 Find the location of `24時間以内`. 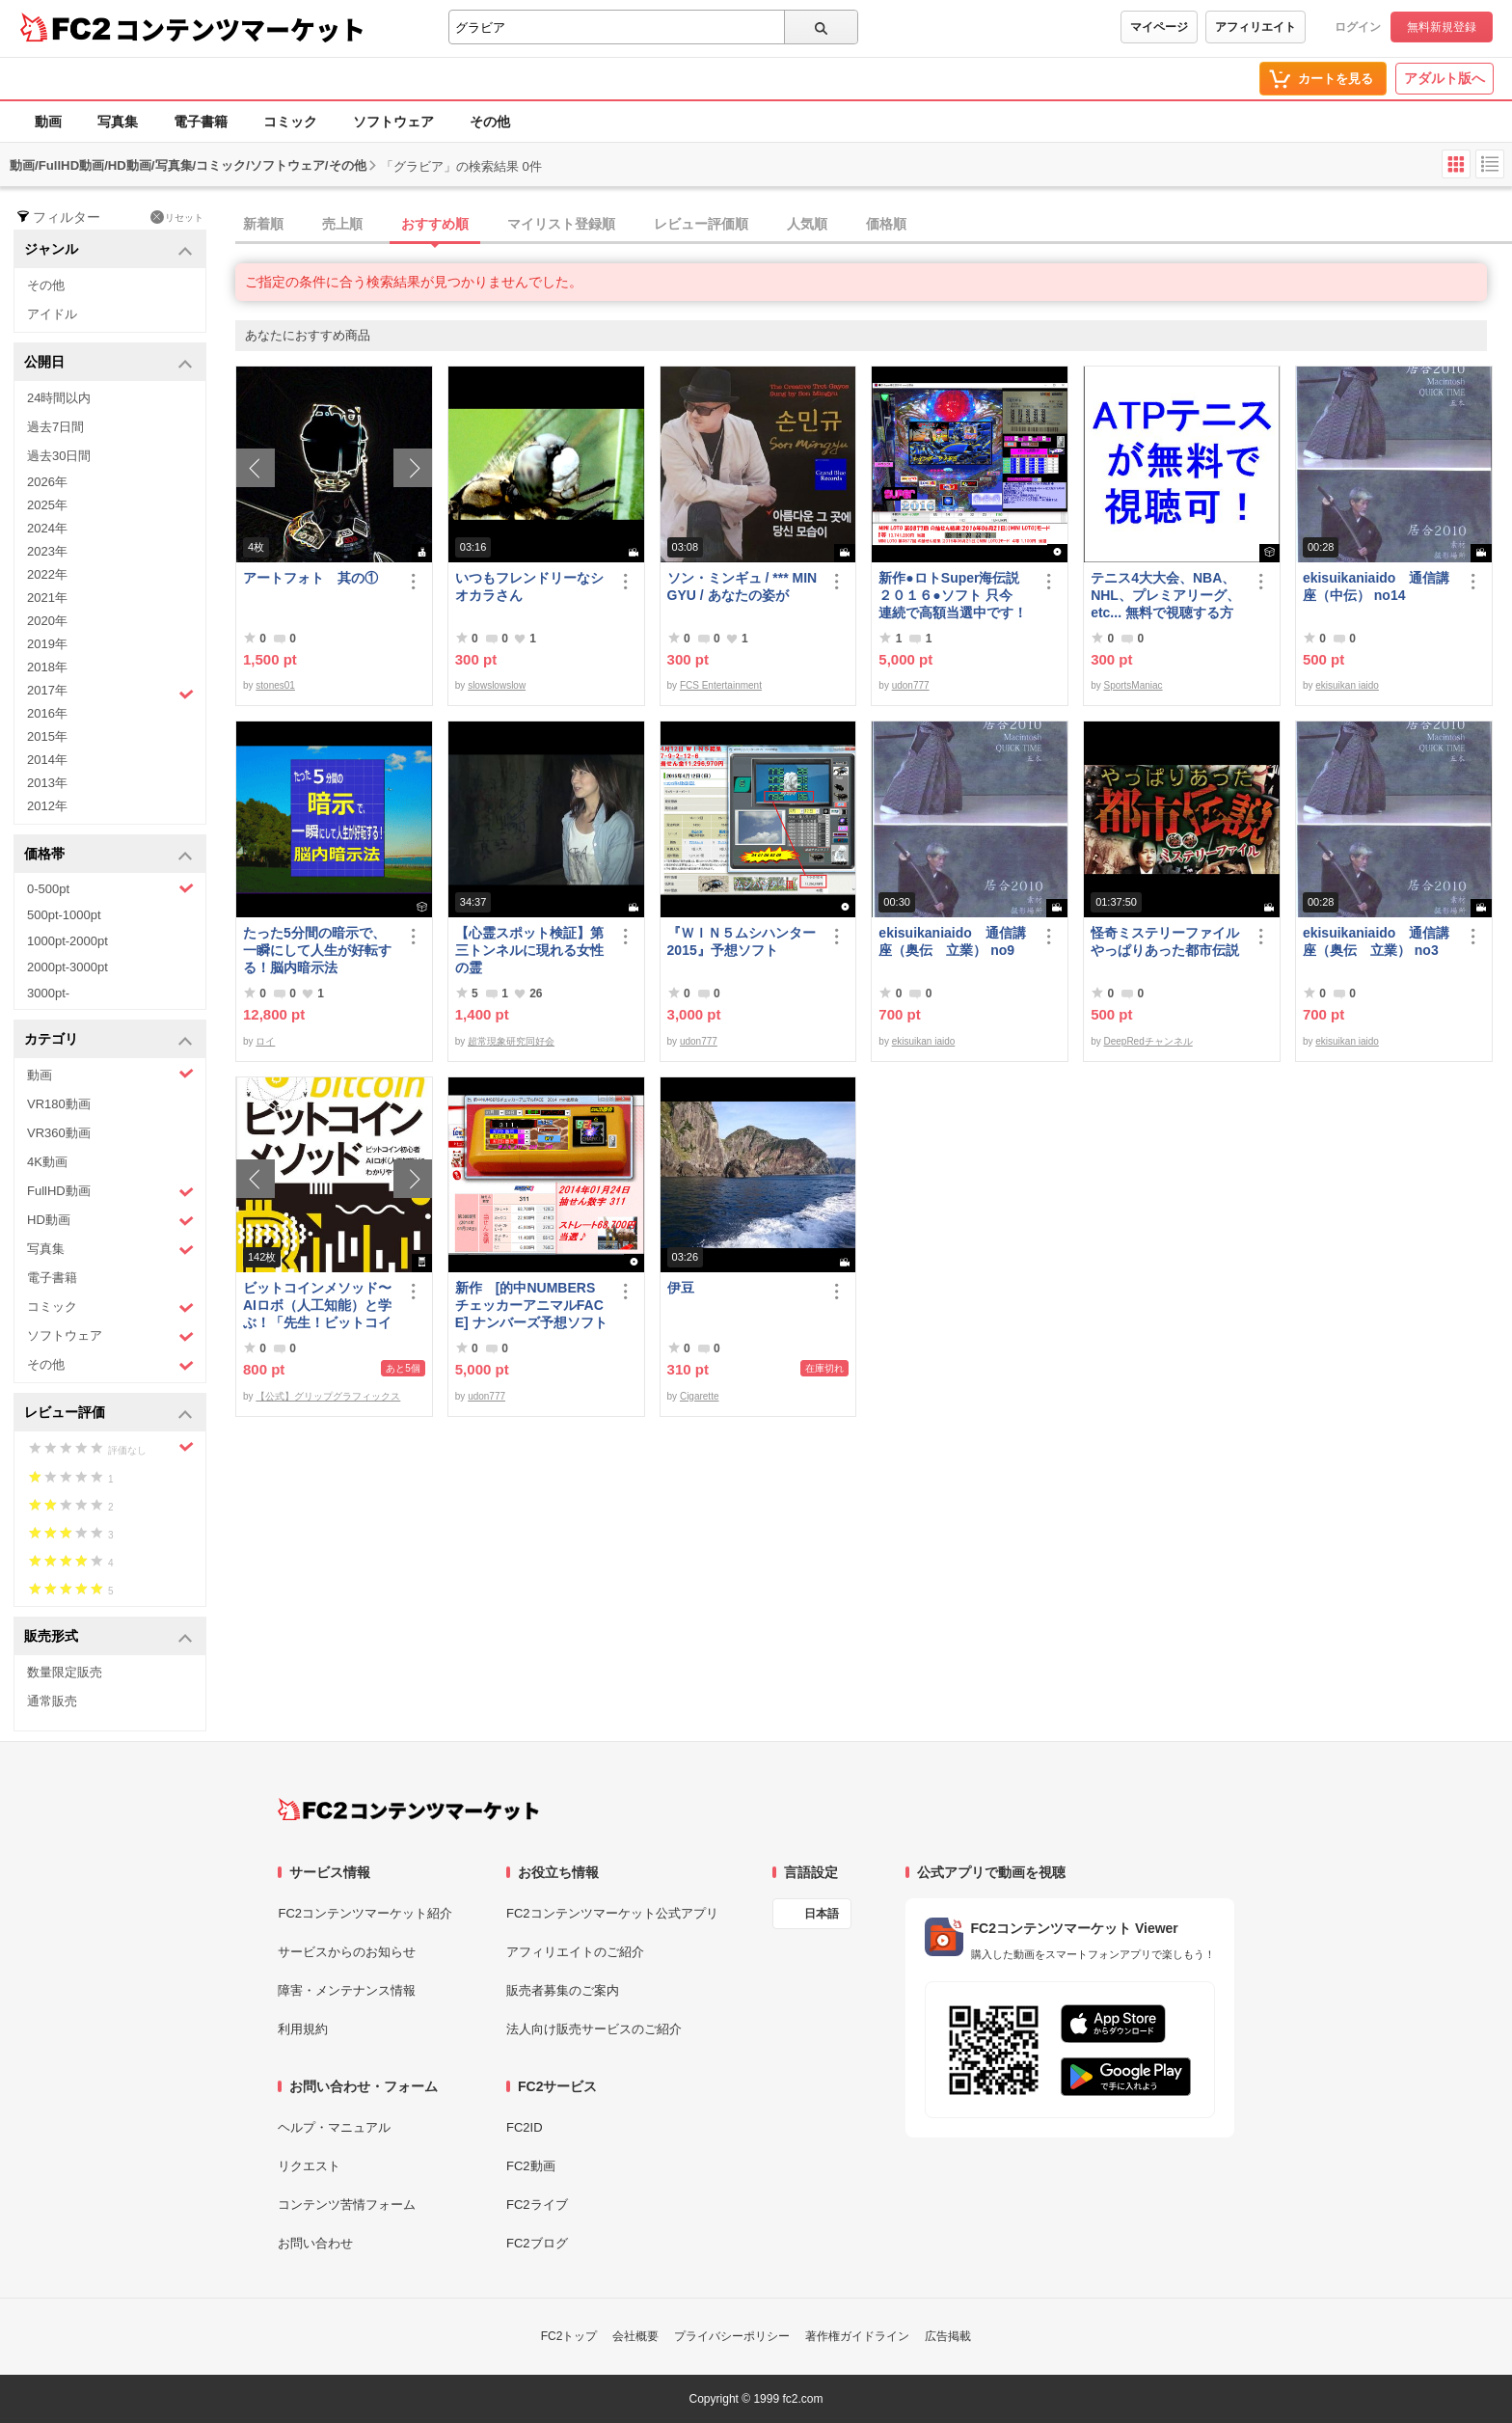

24時間以内 is located at coordinates (59, 398).